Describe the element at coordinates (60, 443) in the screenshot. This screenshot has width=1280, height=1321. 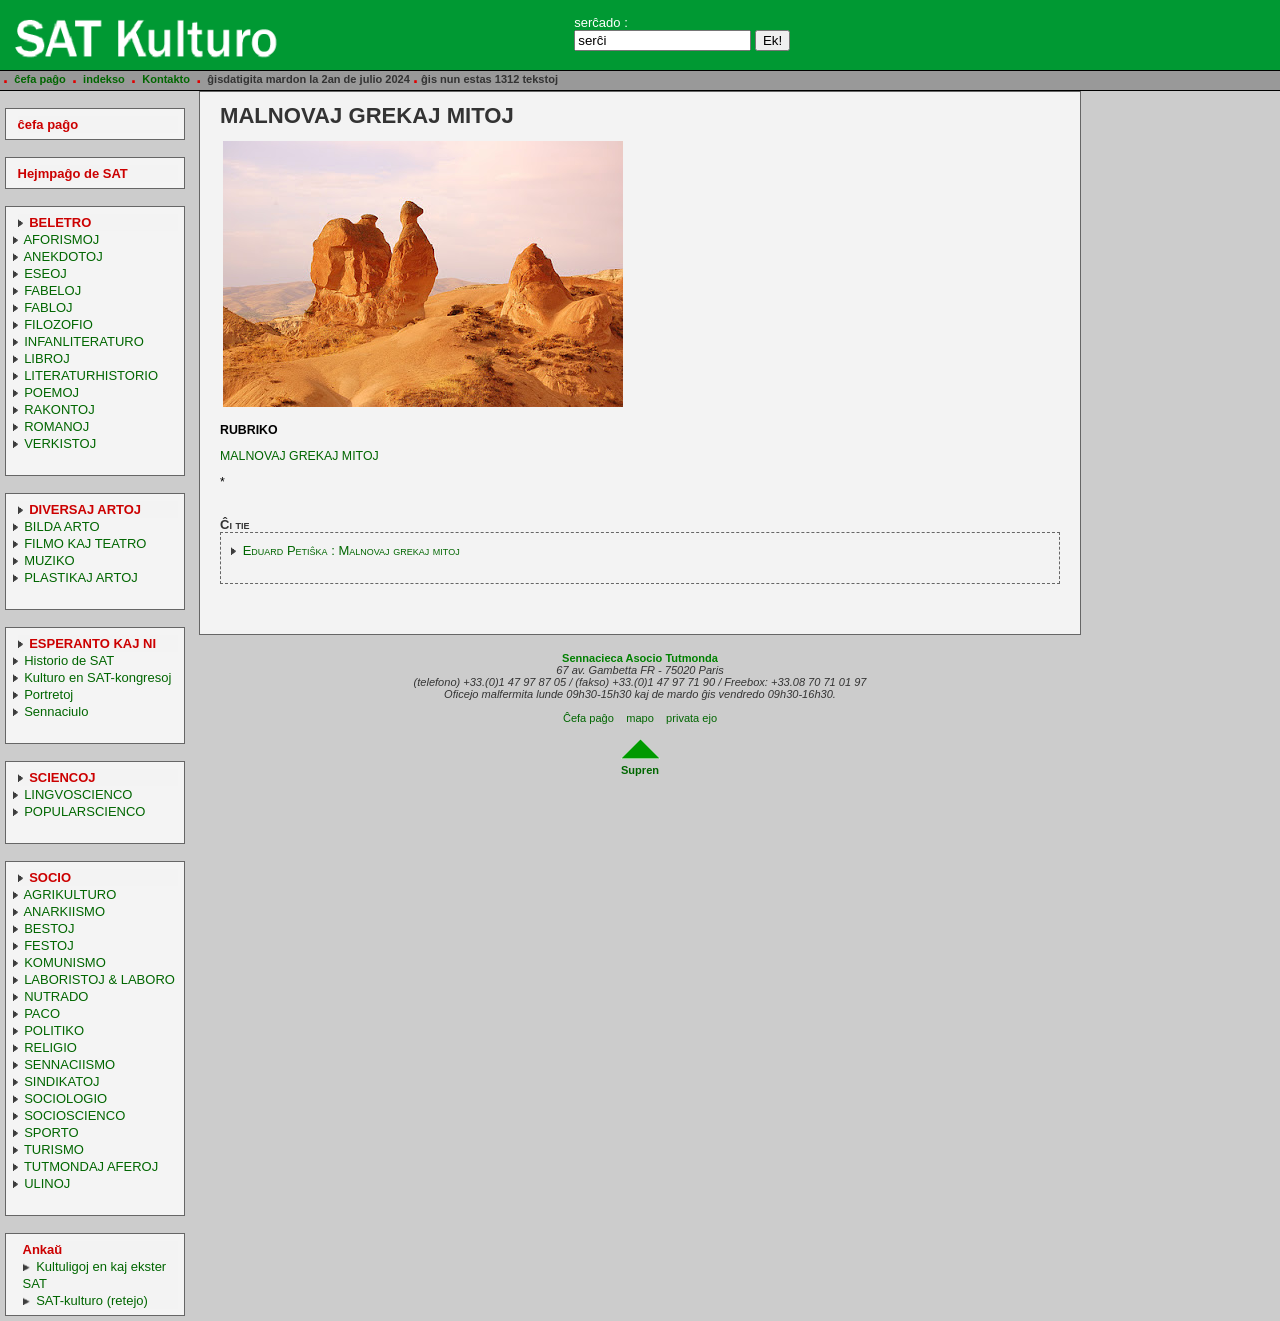
I see `VERKISTOJ` at that location.